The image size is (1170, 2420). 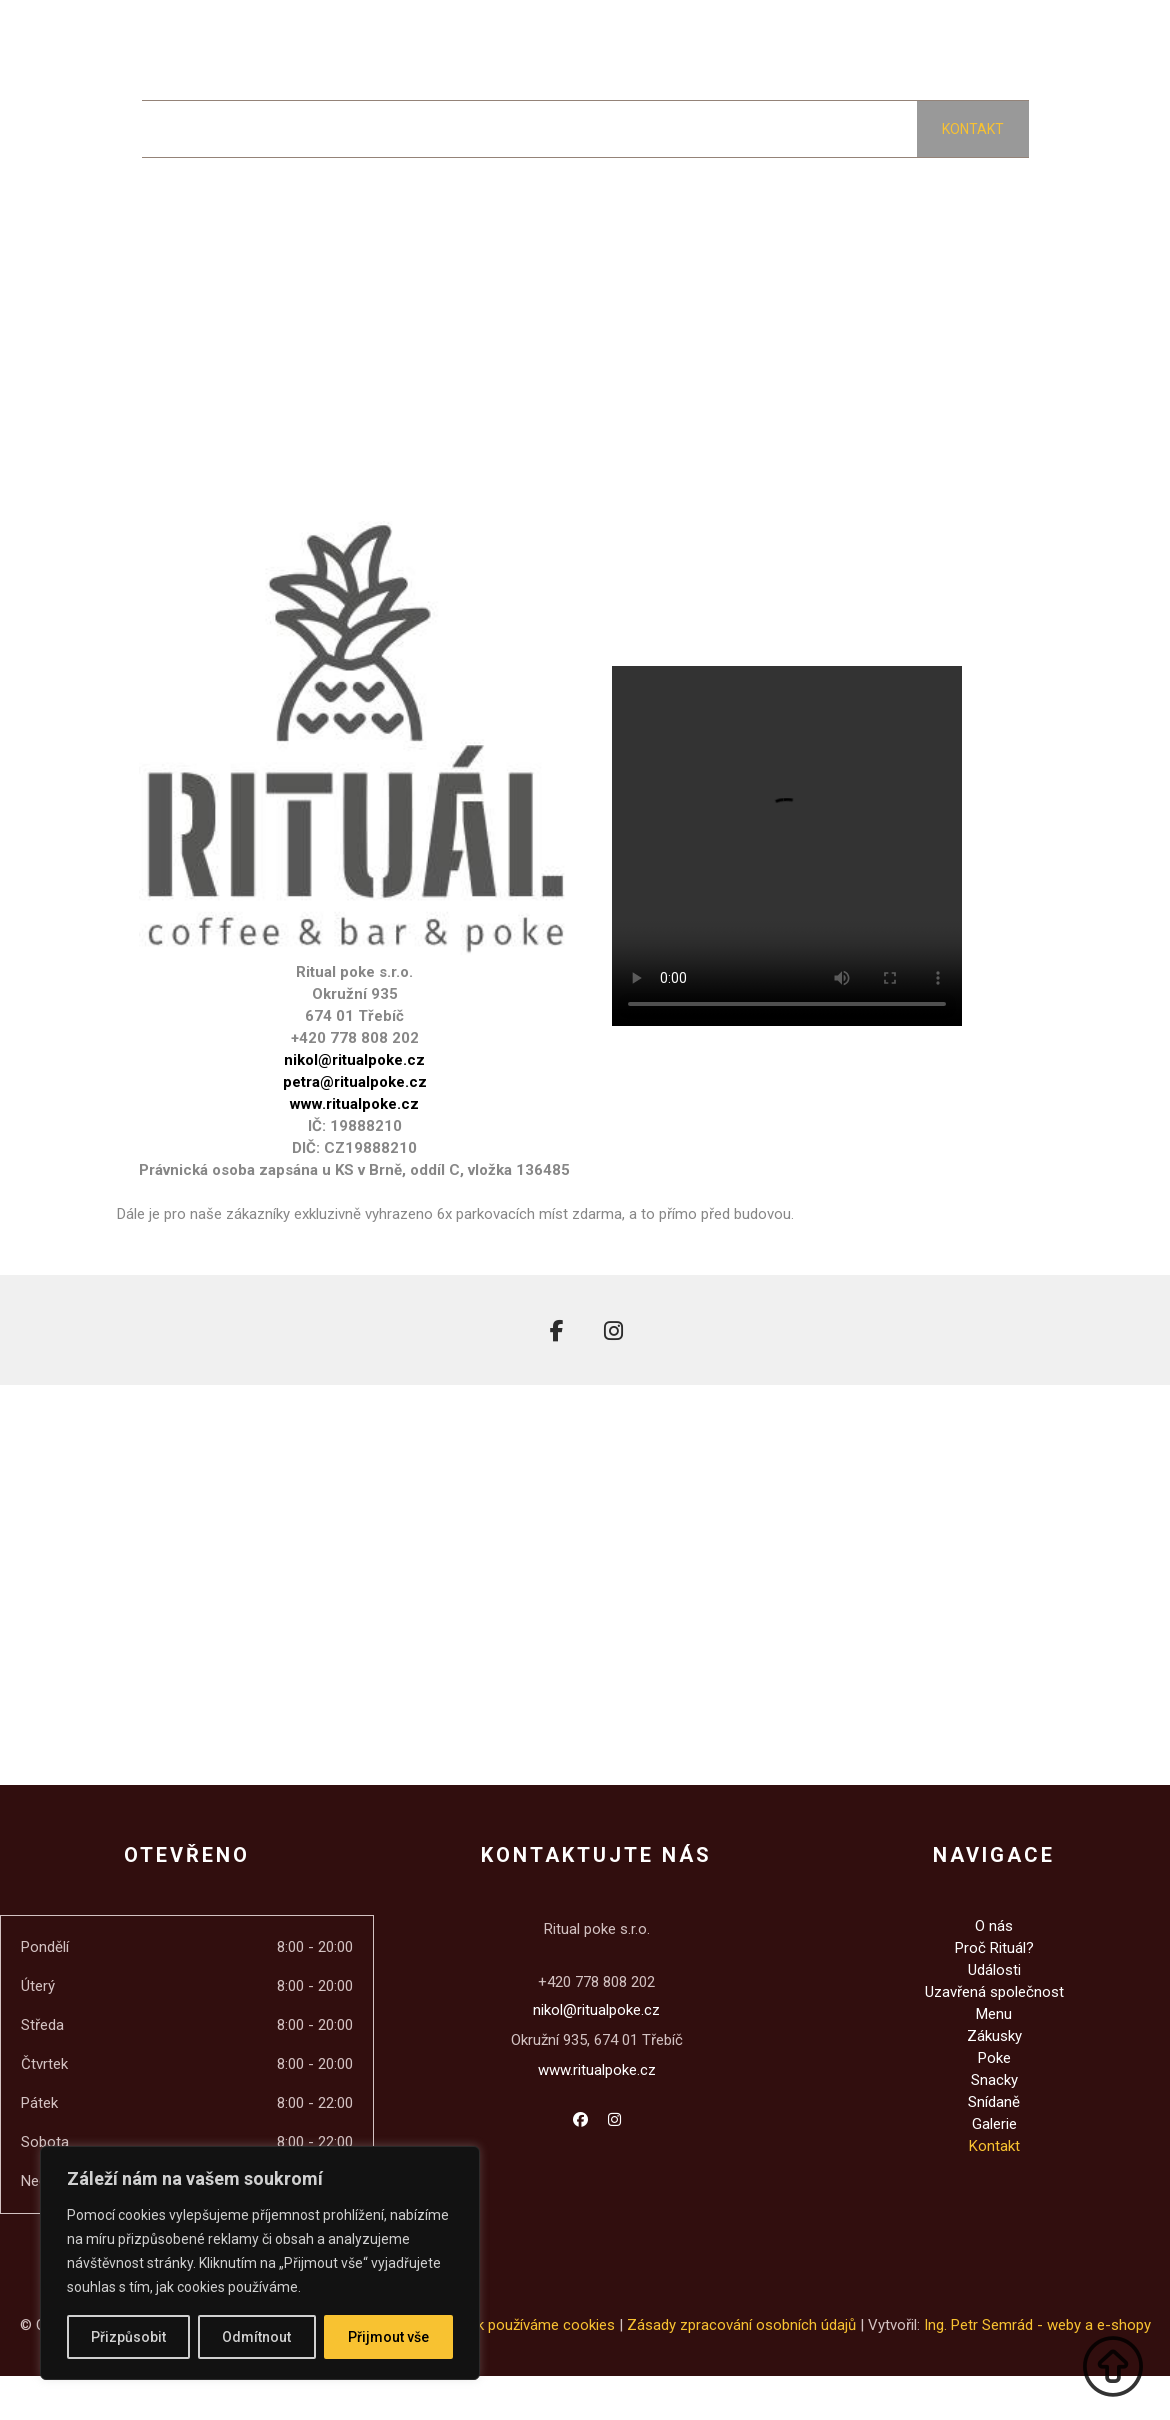 What do you see at coordinates (355, 1082) in the screenshot?
I see `petra@ritualpoke.cz` at bounding box center [355, 1082].